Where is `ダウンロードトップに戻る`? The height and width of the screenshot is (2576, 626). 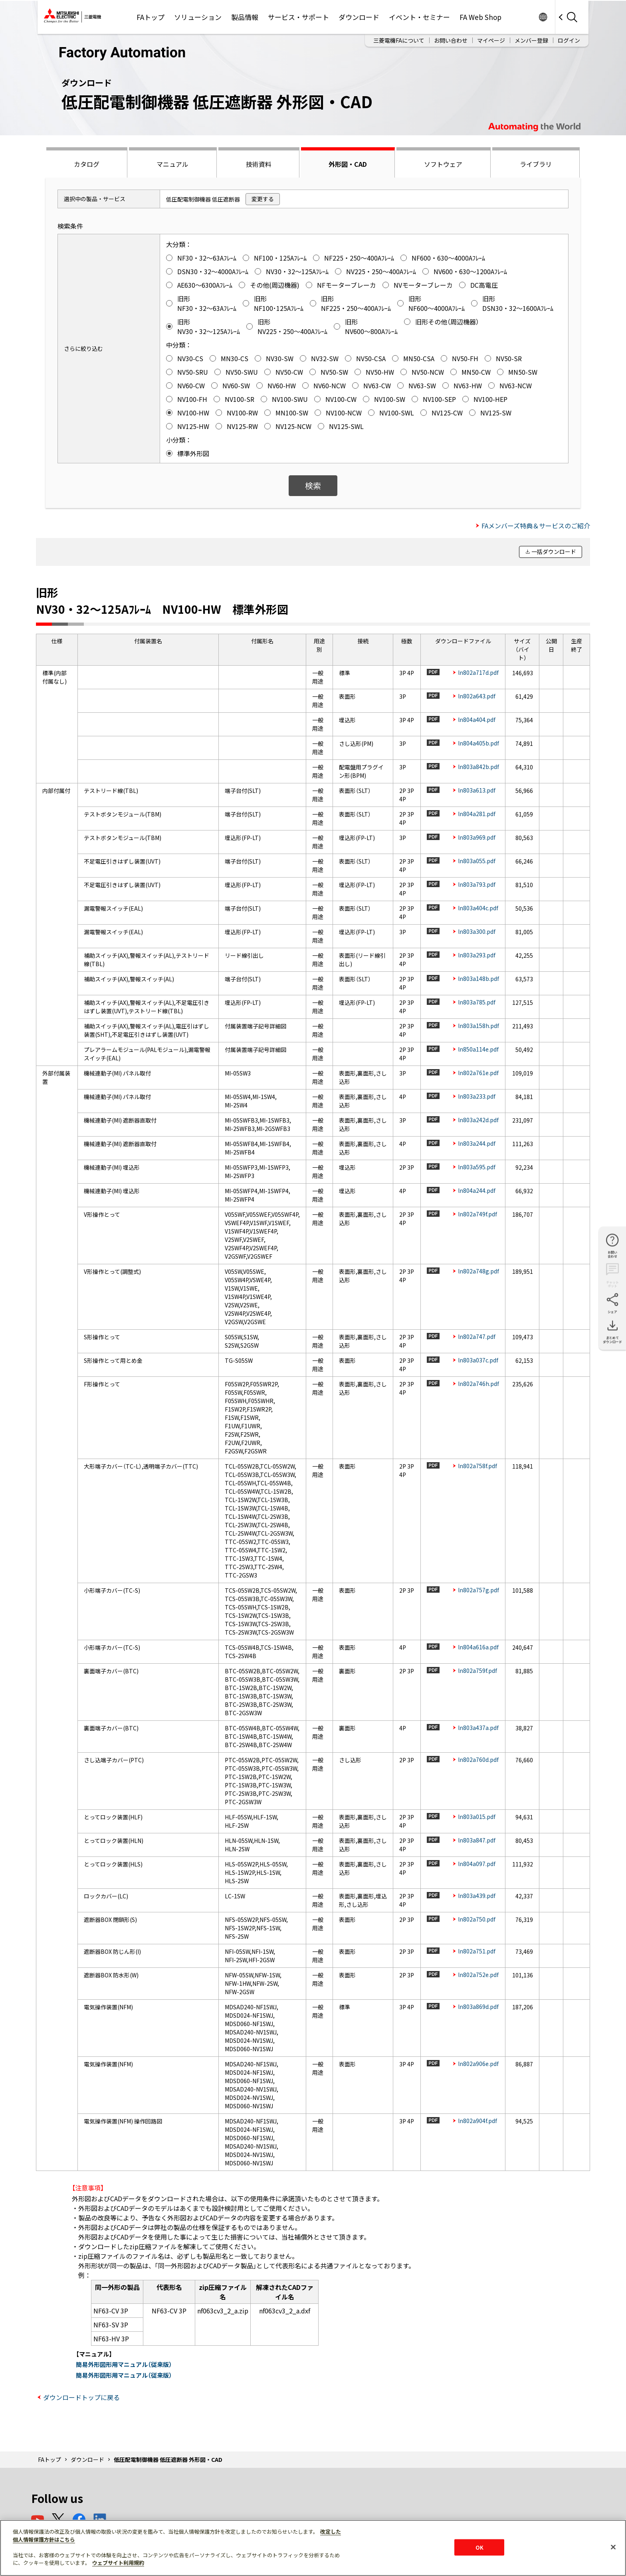 ダウンロードトップに戻る is located at coordinates (81, 2397).